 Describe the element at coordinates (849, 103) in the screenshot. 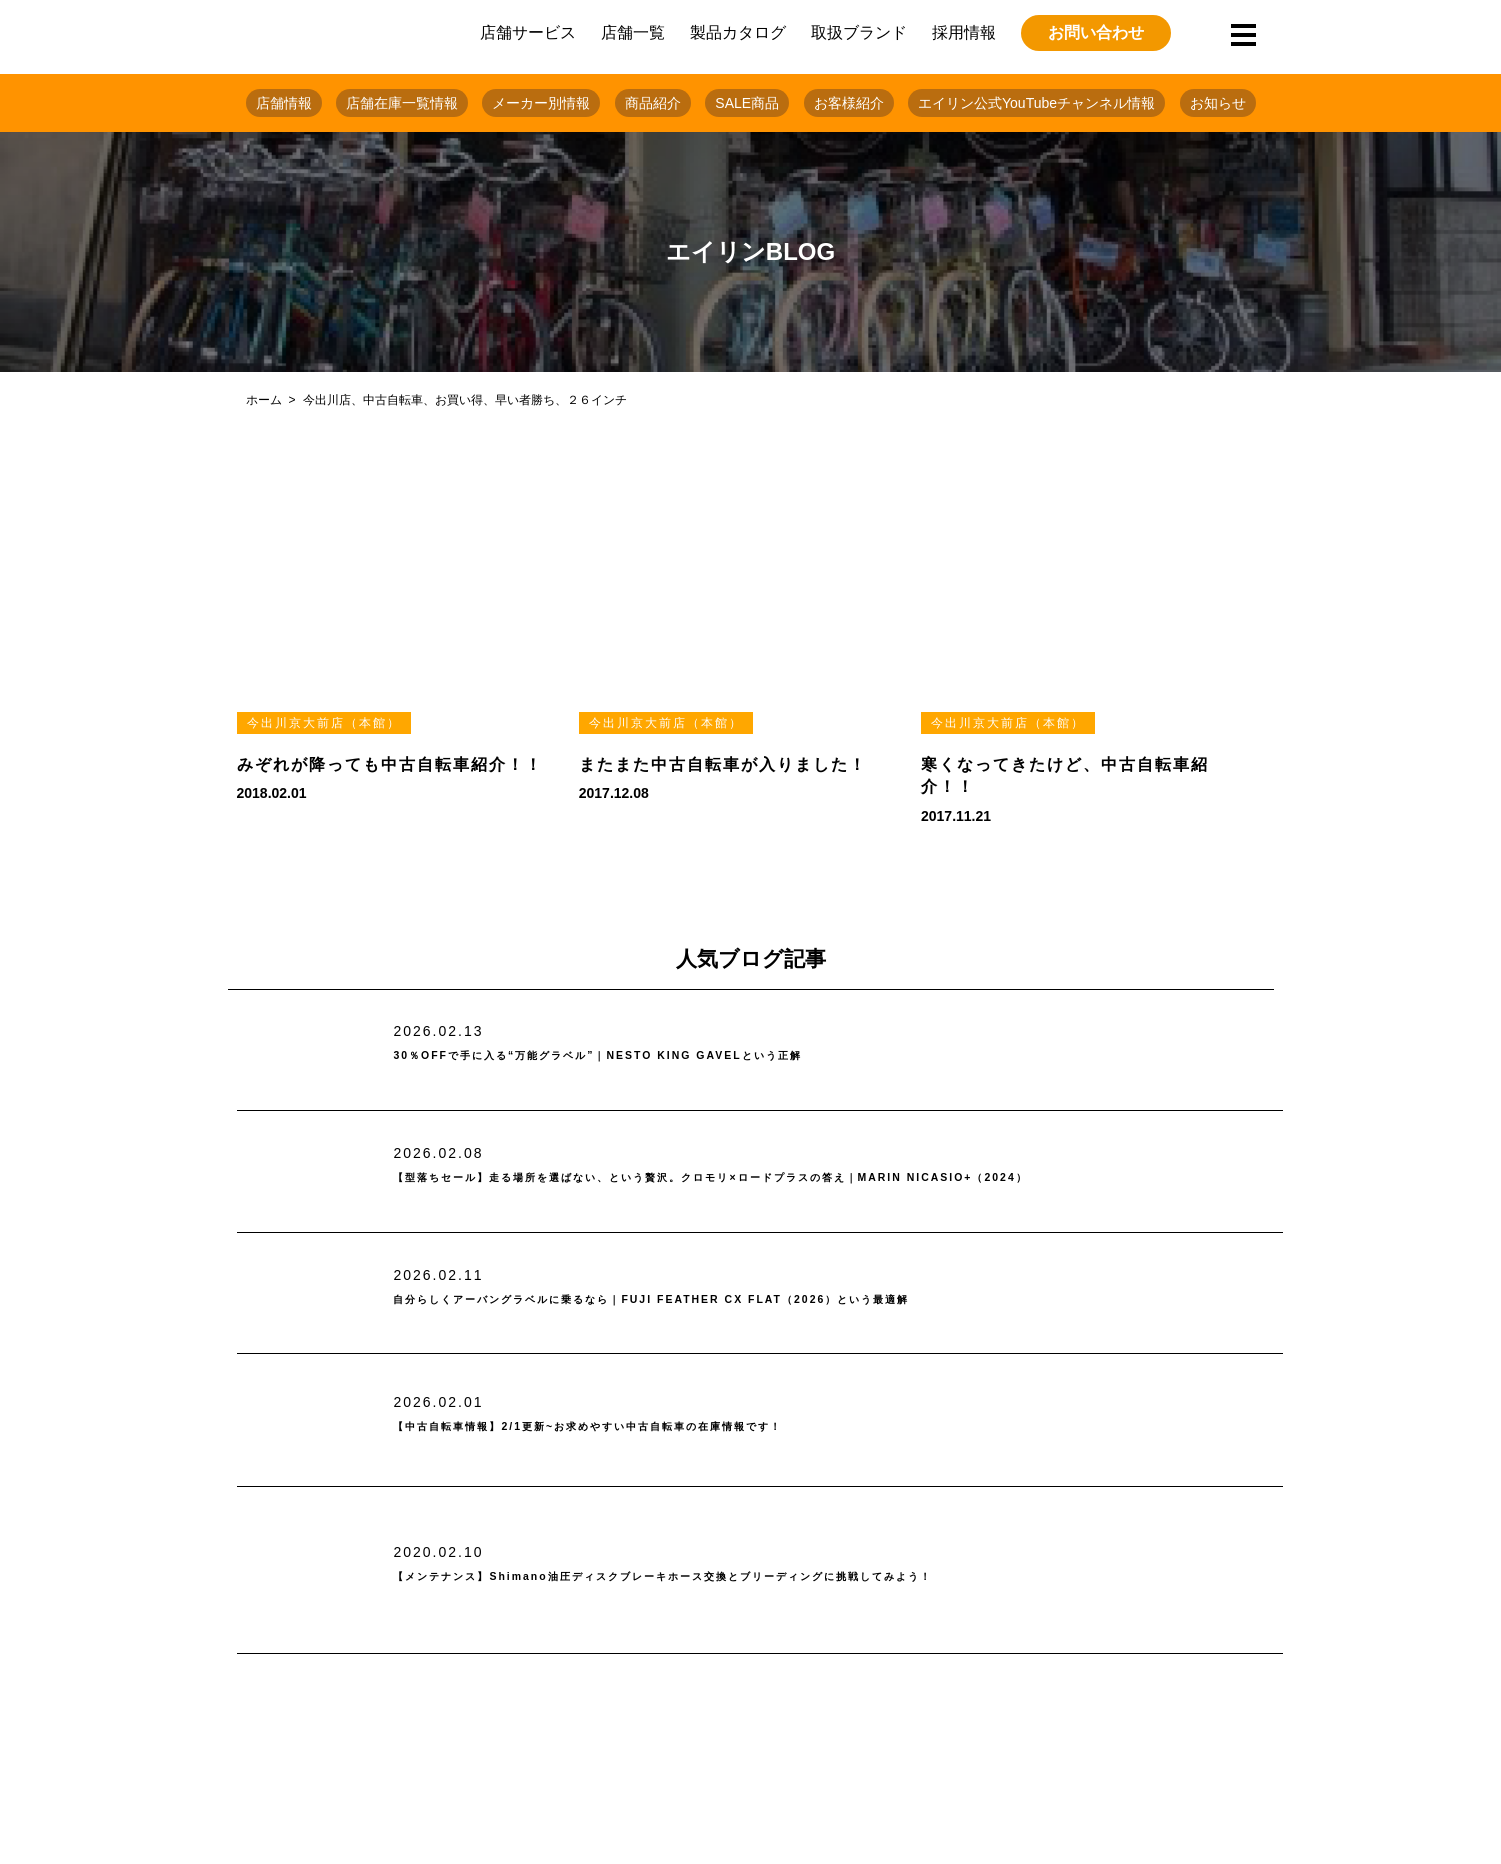

I see `お客様紹介` at that location.